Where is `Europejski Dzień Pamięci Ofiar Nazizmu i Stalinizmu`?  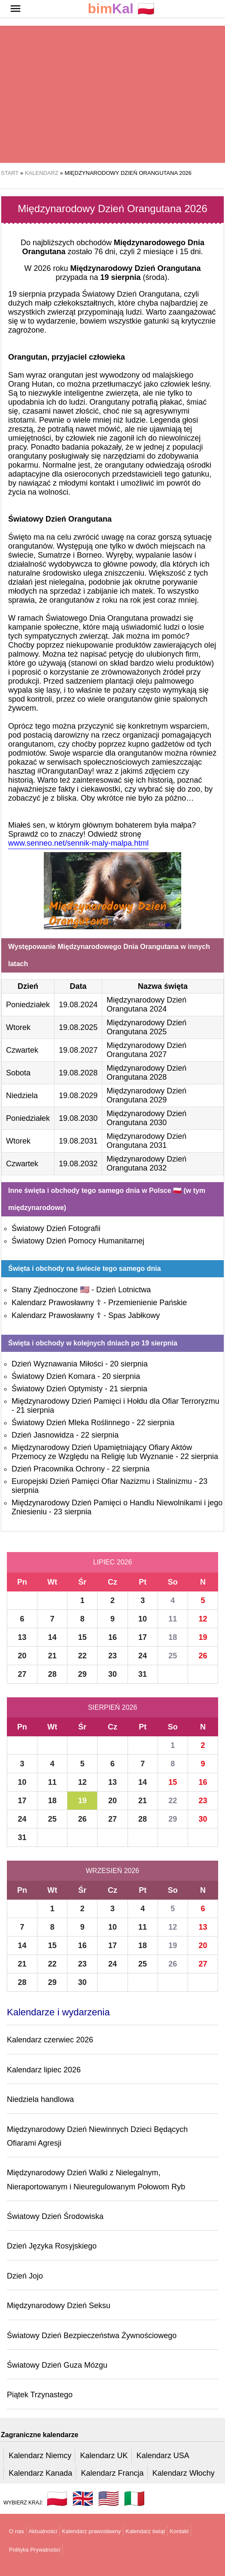 Europejski Dzień Pamięci Ofiar Nazizmu i Stalinizmu is located at coordinates (102, 1481).